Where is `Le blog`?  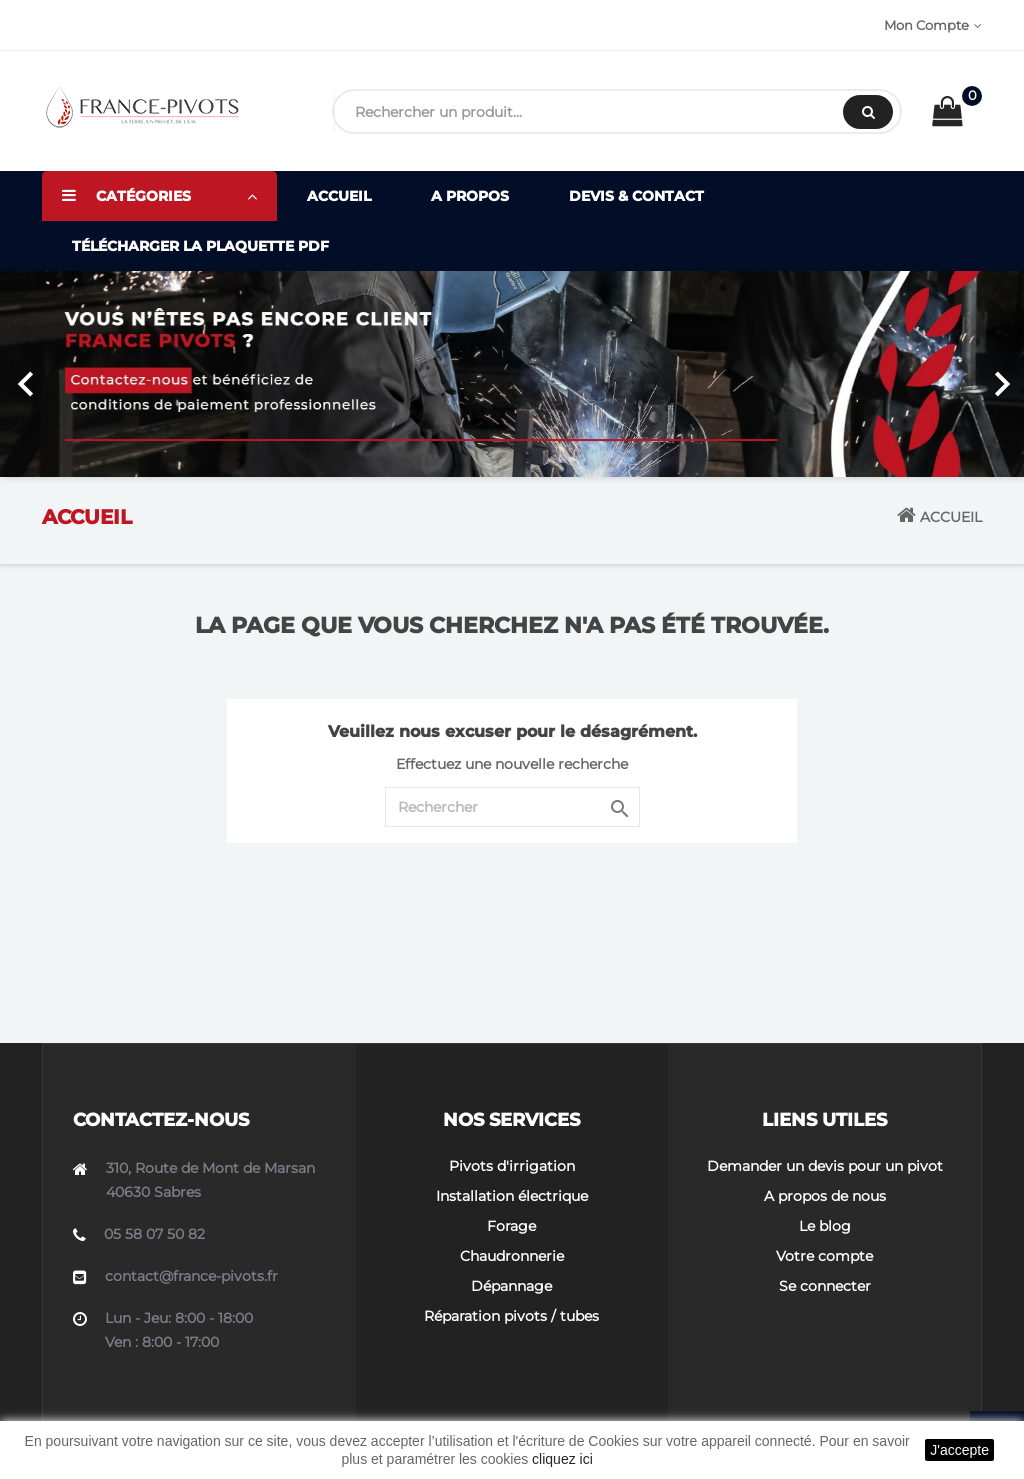 Le blog is located at coordinates (825, 1226).